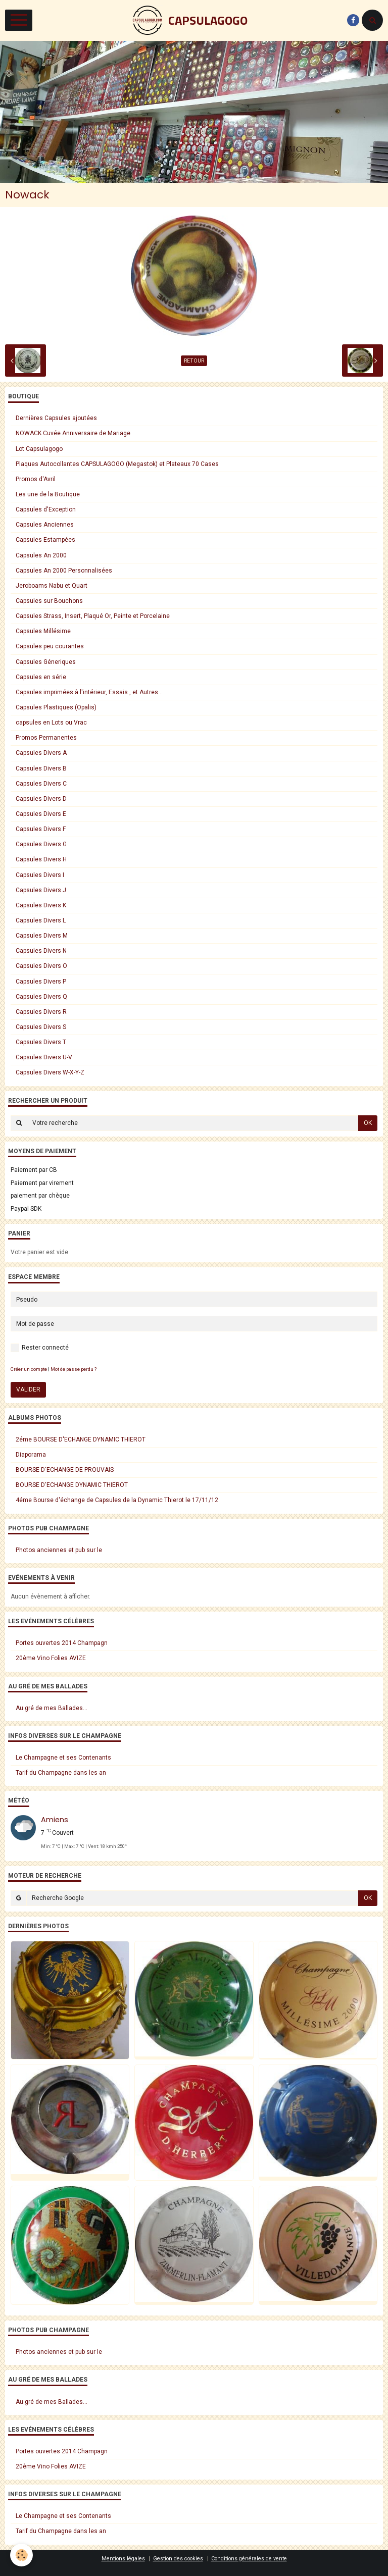 The height and width of the screenshot is (2576, 388). What do you see at coordinates (46, 509) in the screenshot?
I see `Capsules d'Exception` at bounding box center [46, 509].